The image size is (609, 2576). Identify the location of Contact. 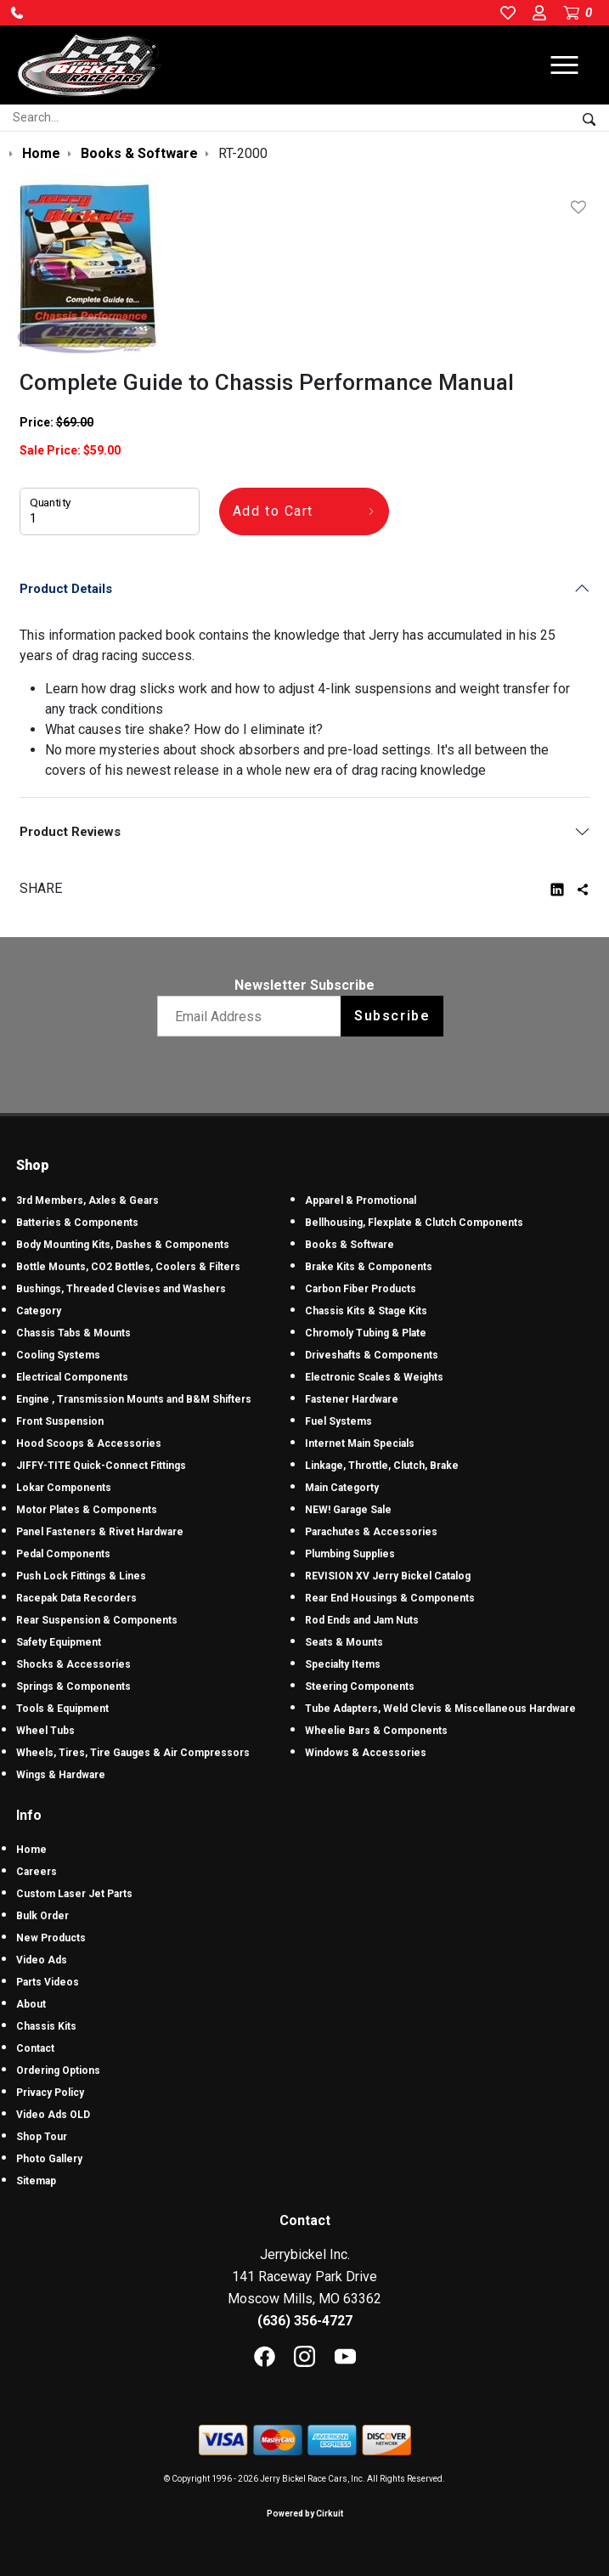
(35, 2048).